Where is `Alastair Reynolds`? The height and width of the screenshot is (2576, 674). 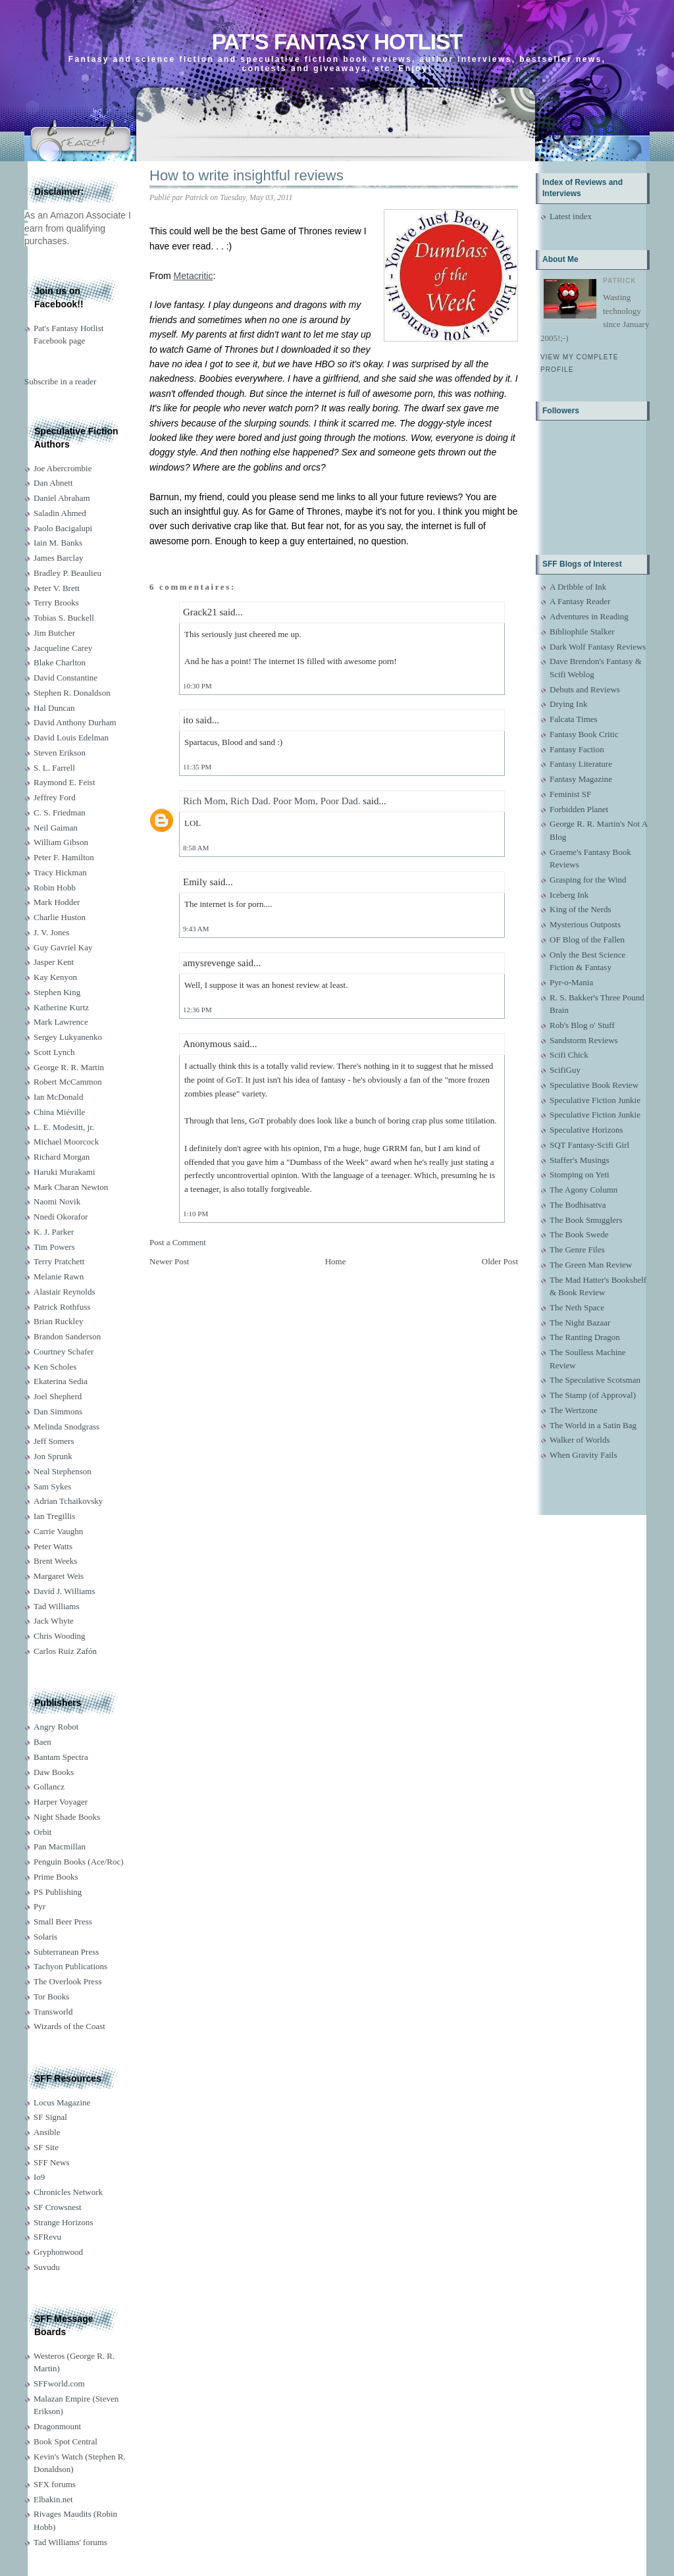 Alastair Reynolds is located at coordinates (64, 1292).